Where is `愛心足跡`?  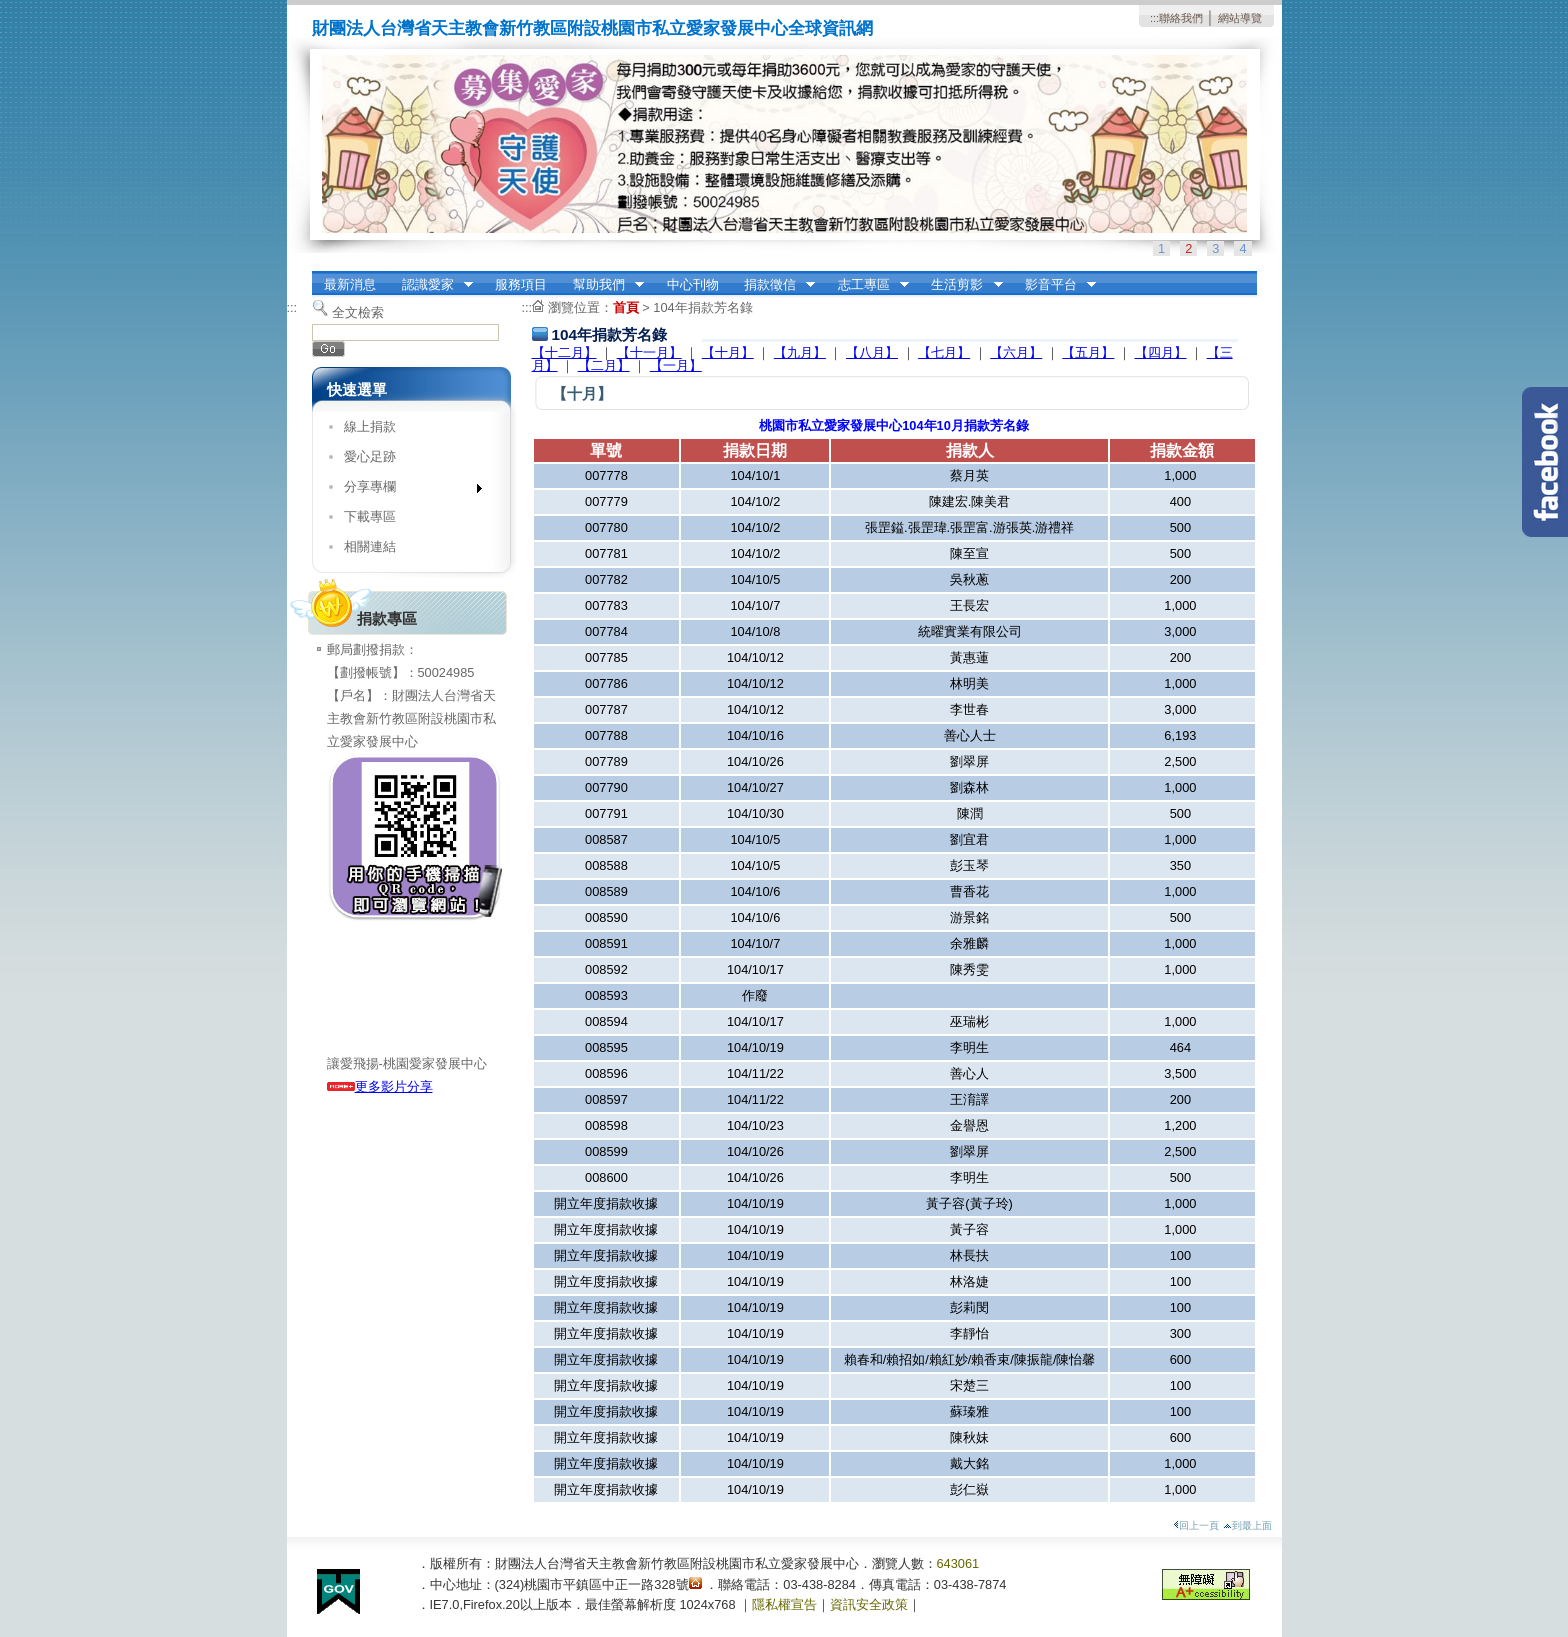 愛心足跡 is located at coordinates (370, 456).